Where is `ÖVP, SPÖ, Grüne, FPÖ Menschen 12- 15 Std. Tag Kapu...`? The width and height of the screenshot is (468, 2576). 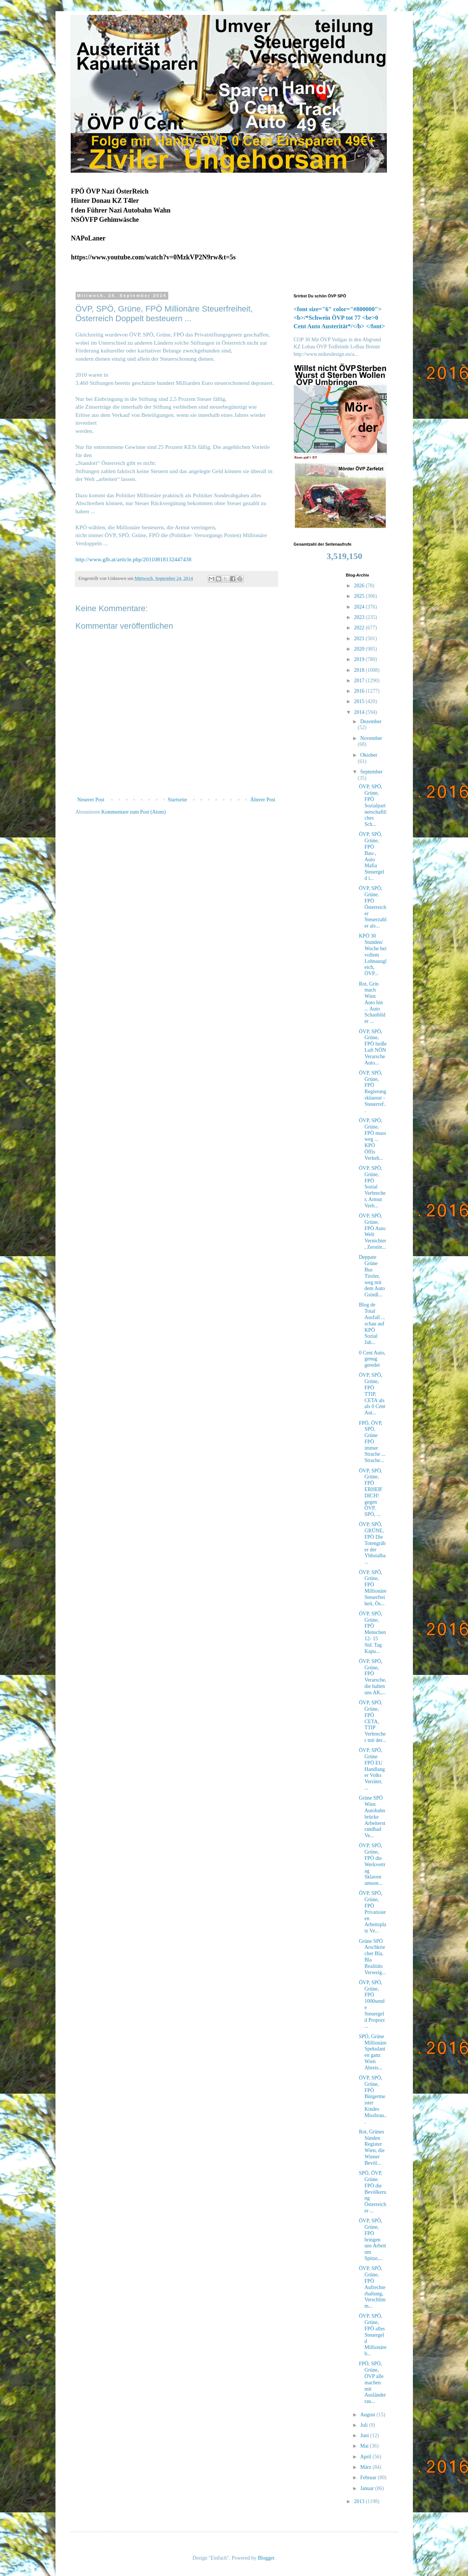
ÖVP, SPÖ, Grüne, FPÖ Menschen 12- 15 Std. Tag Kapu... is located at coordinates (372, 1632).